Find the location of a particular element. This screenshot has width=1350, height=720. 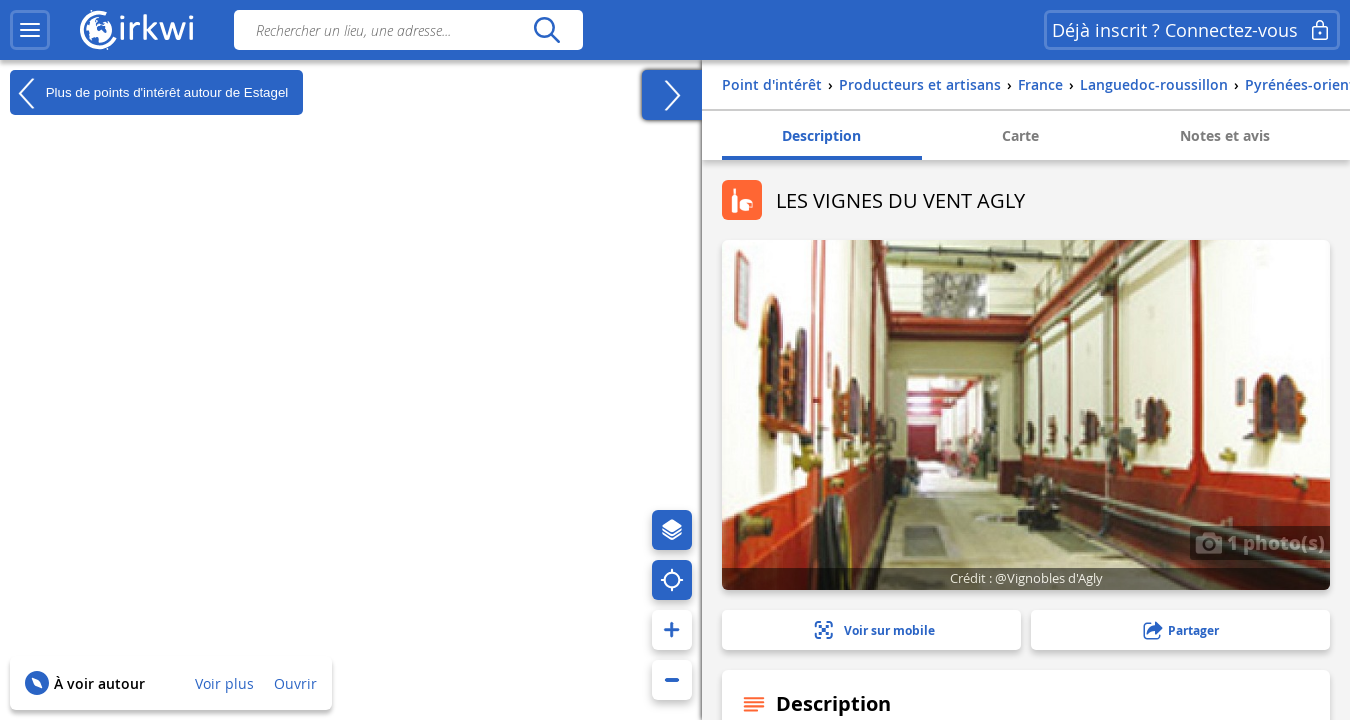

Voir plus is located at coordinates (224, 683).